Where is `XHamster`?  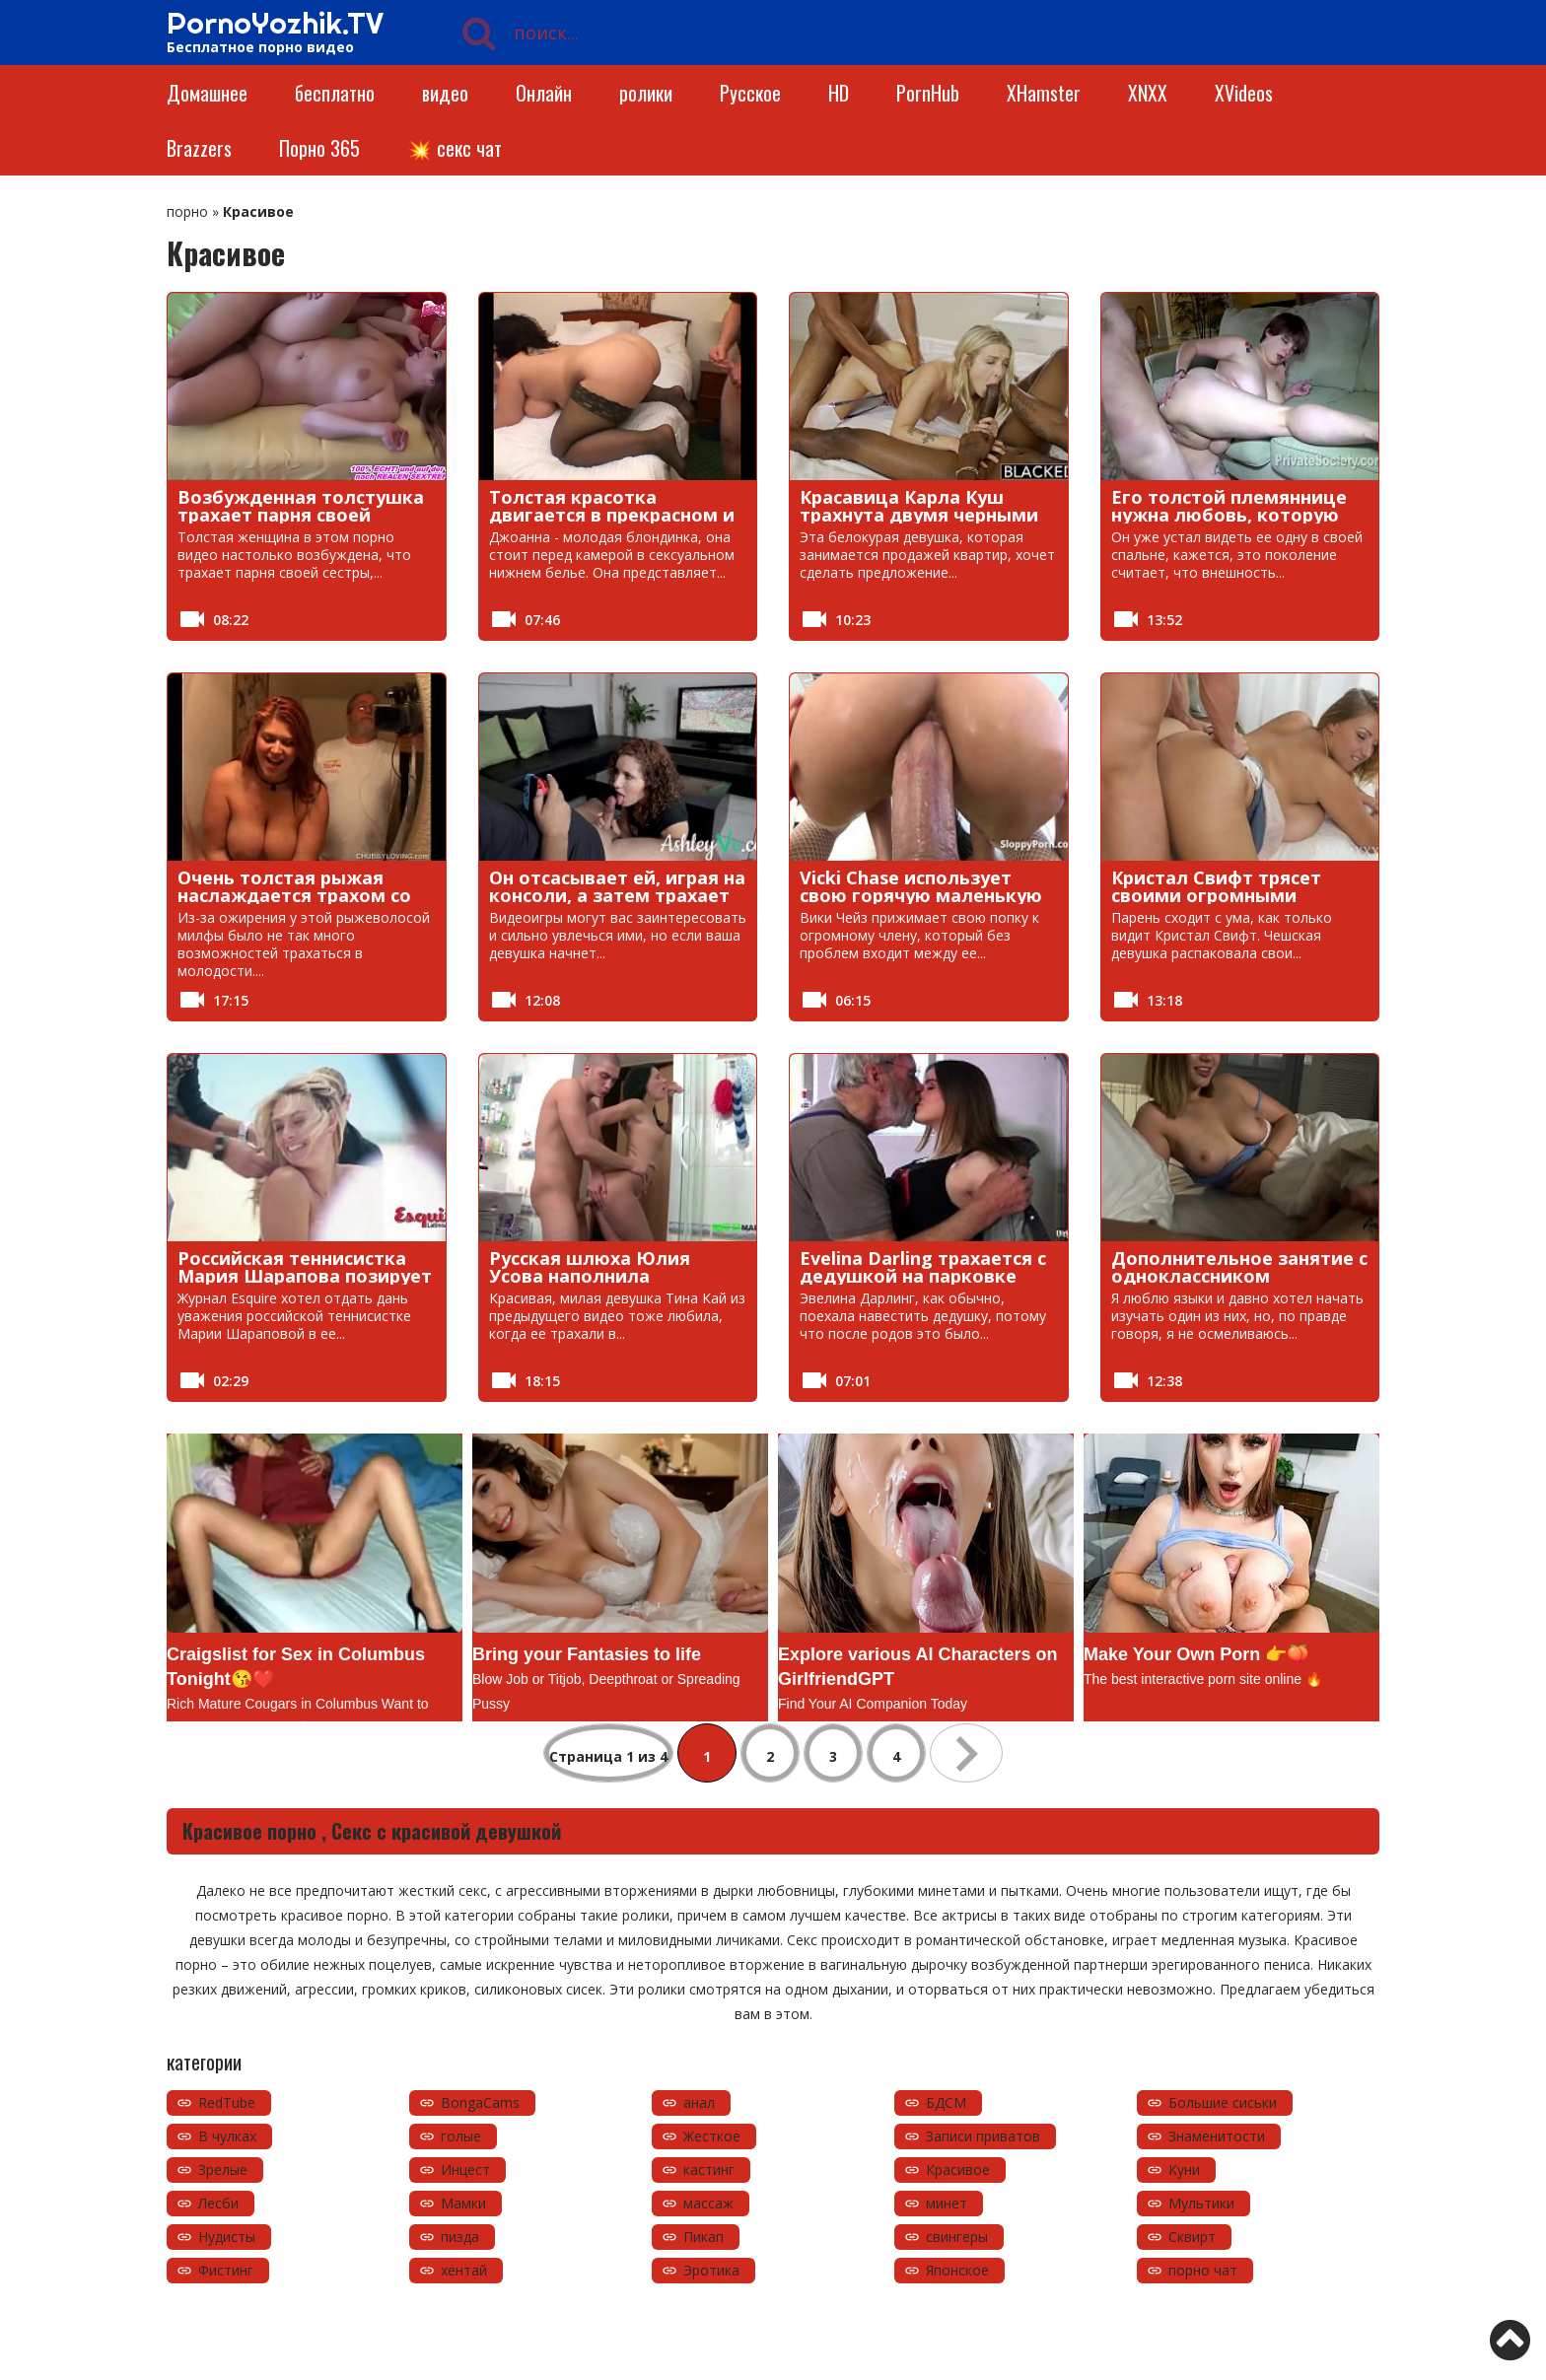 XHamster is located at coordinates (1044, 92).